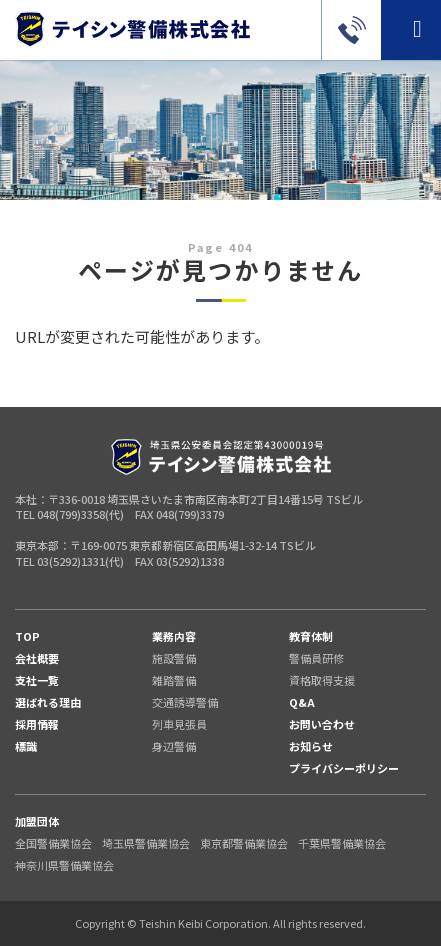  What do you see at coordinates (174, 636) in the screenshot?
I see `業務内容` at bounding box center [174, 636].